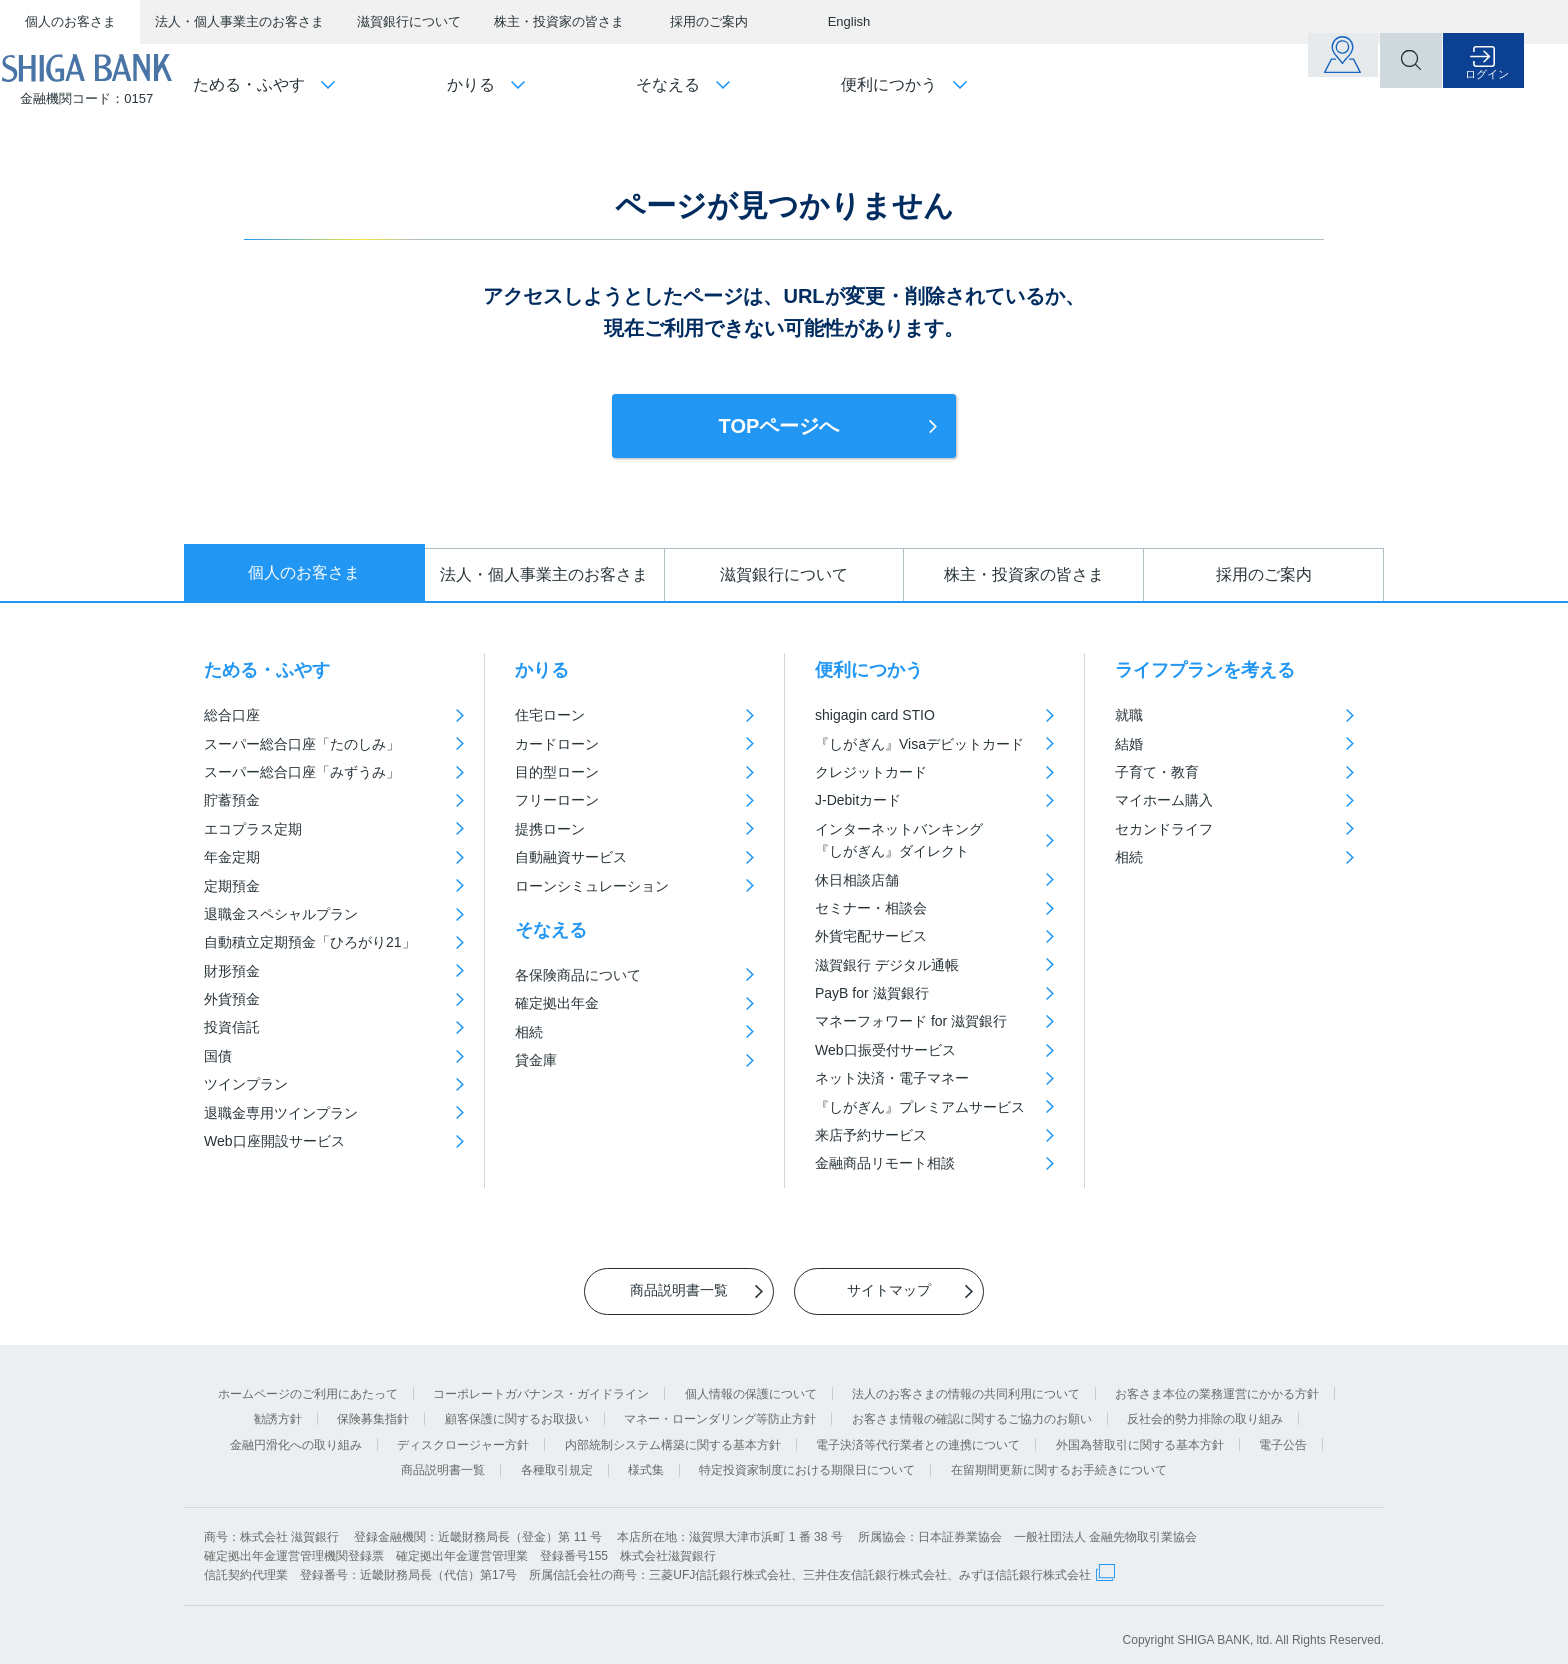 This screenshot has height=1664, width=1568. I want to click on 金融円滑化への取り組み, so click(296, 1433).